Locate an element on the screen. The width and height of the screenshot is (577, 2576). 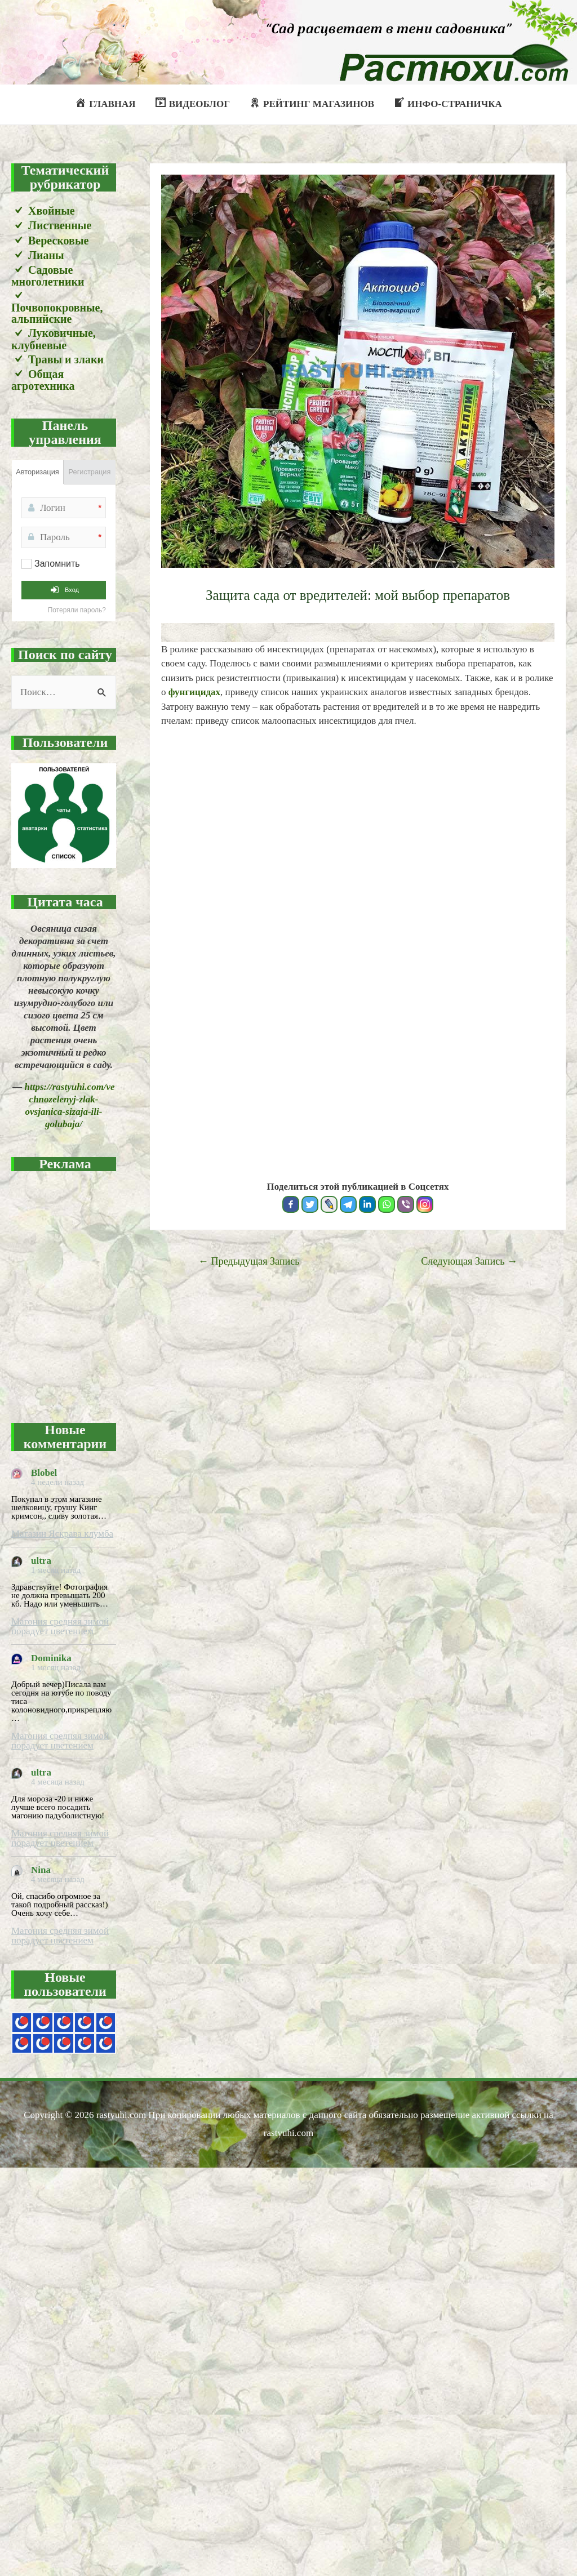
Потеряли пароль? is located at coordinates (77, 610).